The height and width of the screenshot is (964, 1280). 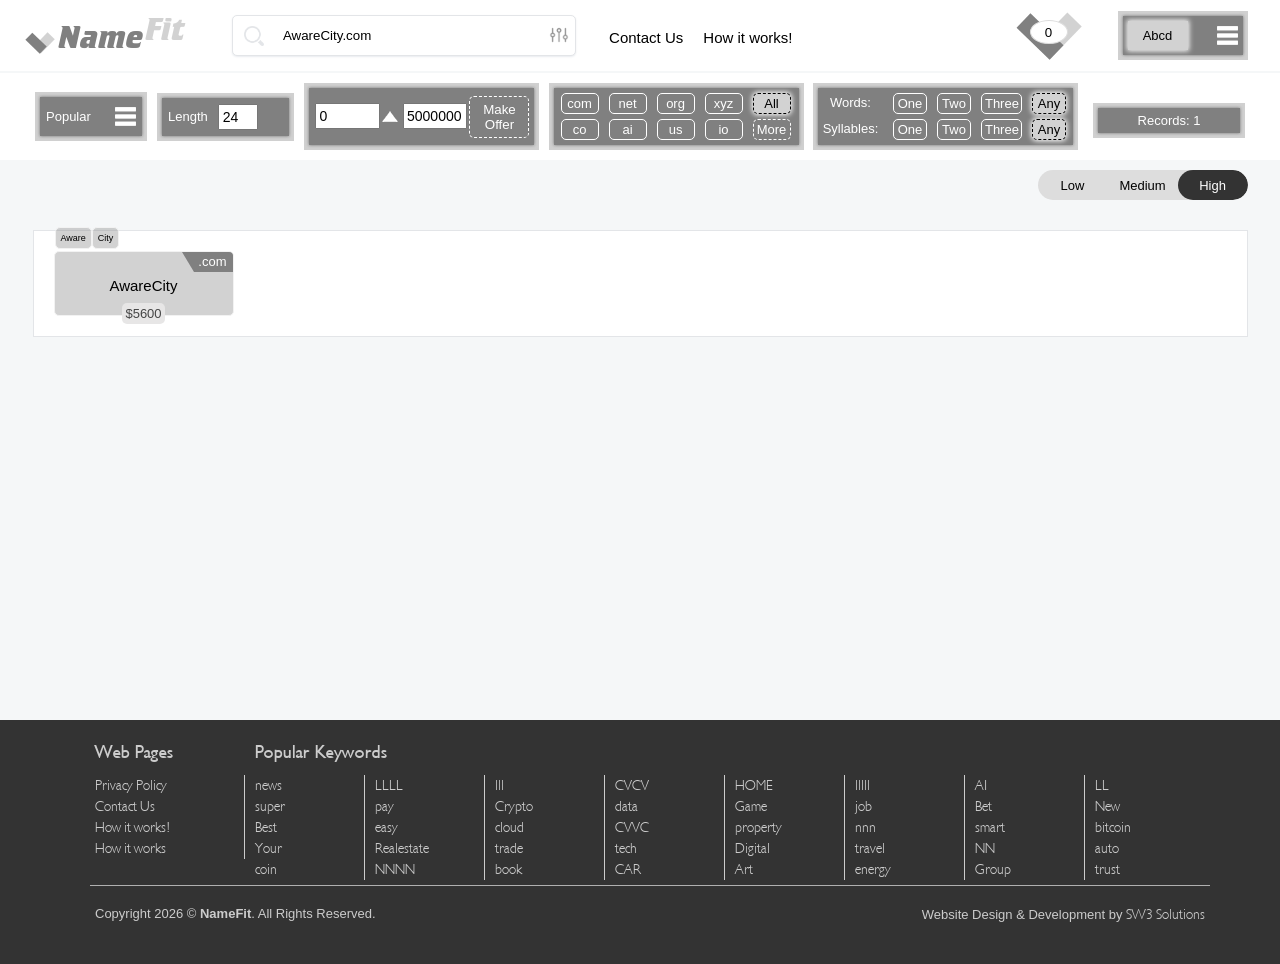 I want to click on Bet, so click(x=983, y=806).